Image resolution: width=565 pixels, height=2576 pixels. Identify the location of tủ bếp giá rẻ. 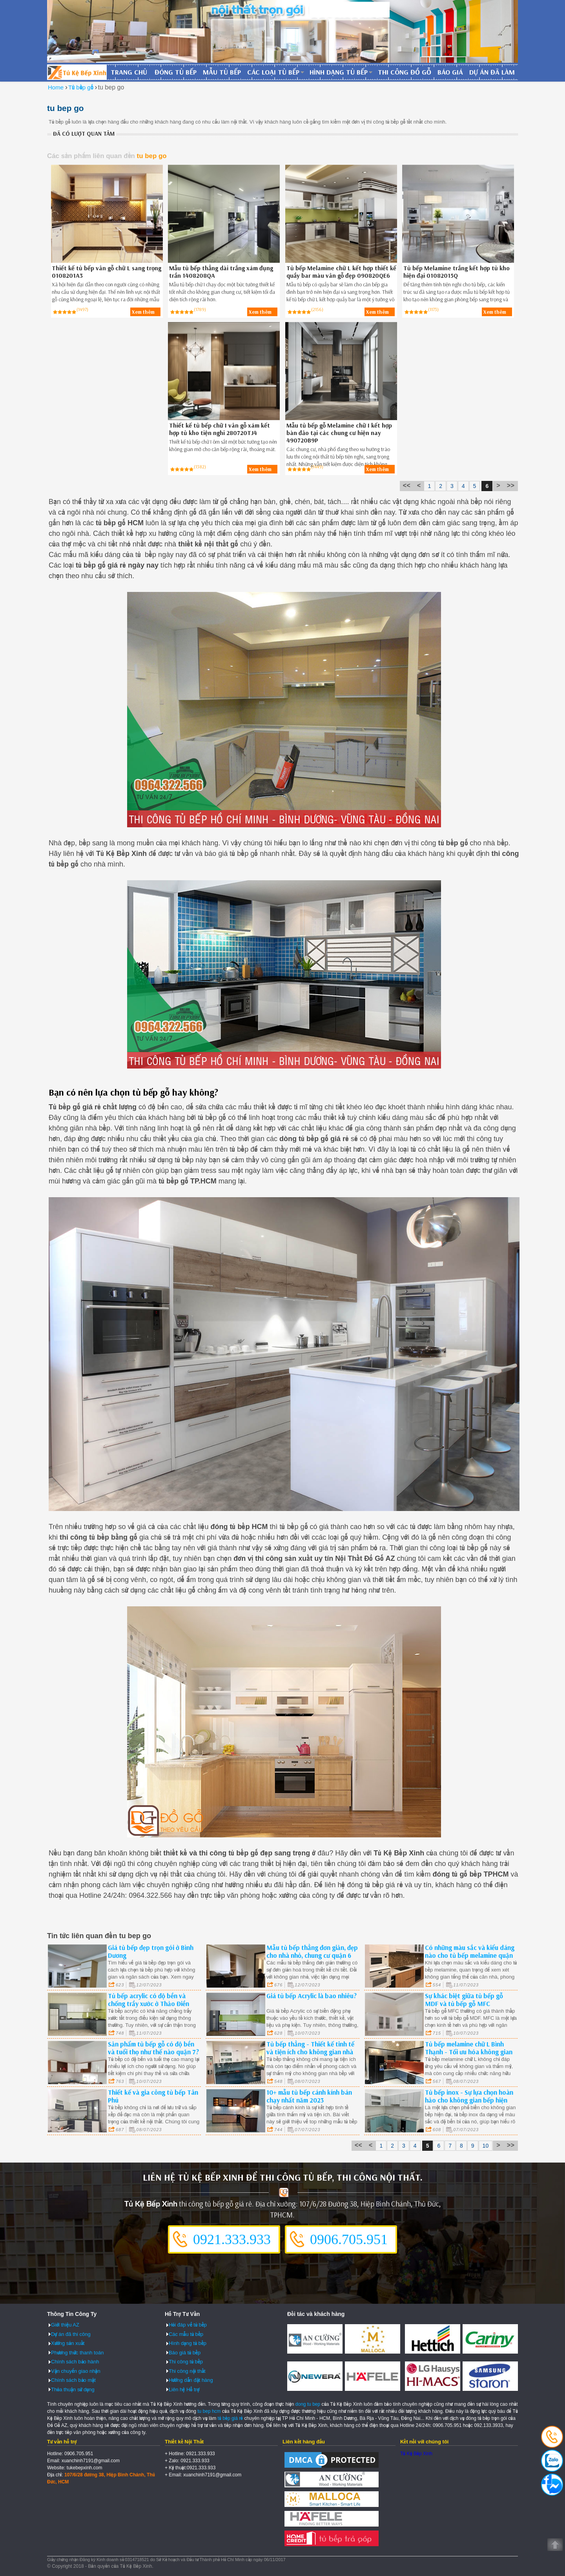
(230, 2418).